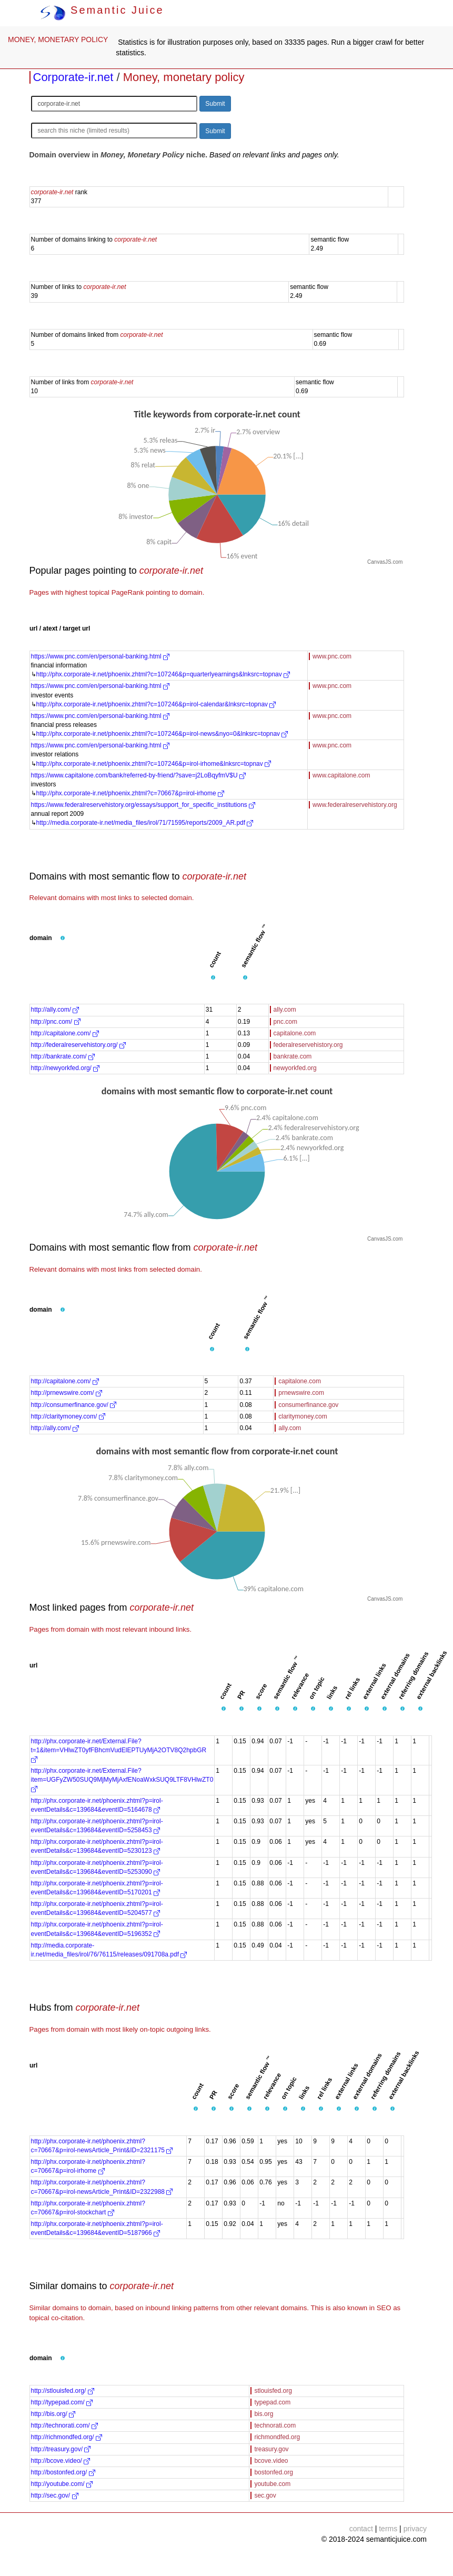 The height and width of the screenshot is (2576, 453). Describe the element at coordinates (361, 2528) in the screenshot. I see `contact` at that location.